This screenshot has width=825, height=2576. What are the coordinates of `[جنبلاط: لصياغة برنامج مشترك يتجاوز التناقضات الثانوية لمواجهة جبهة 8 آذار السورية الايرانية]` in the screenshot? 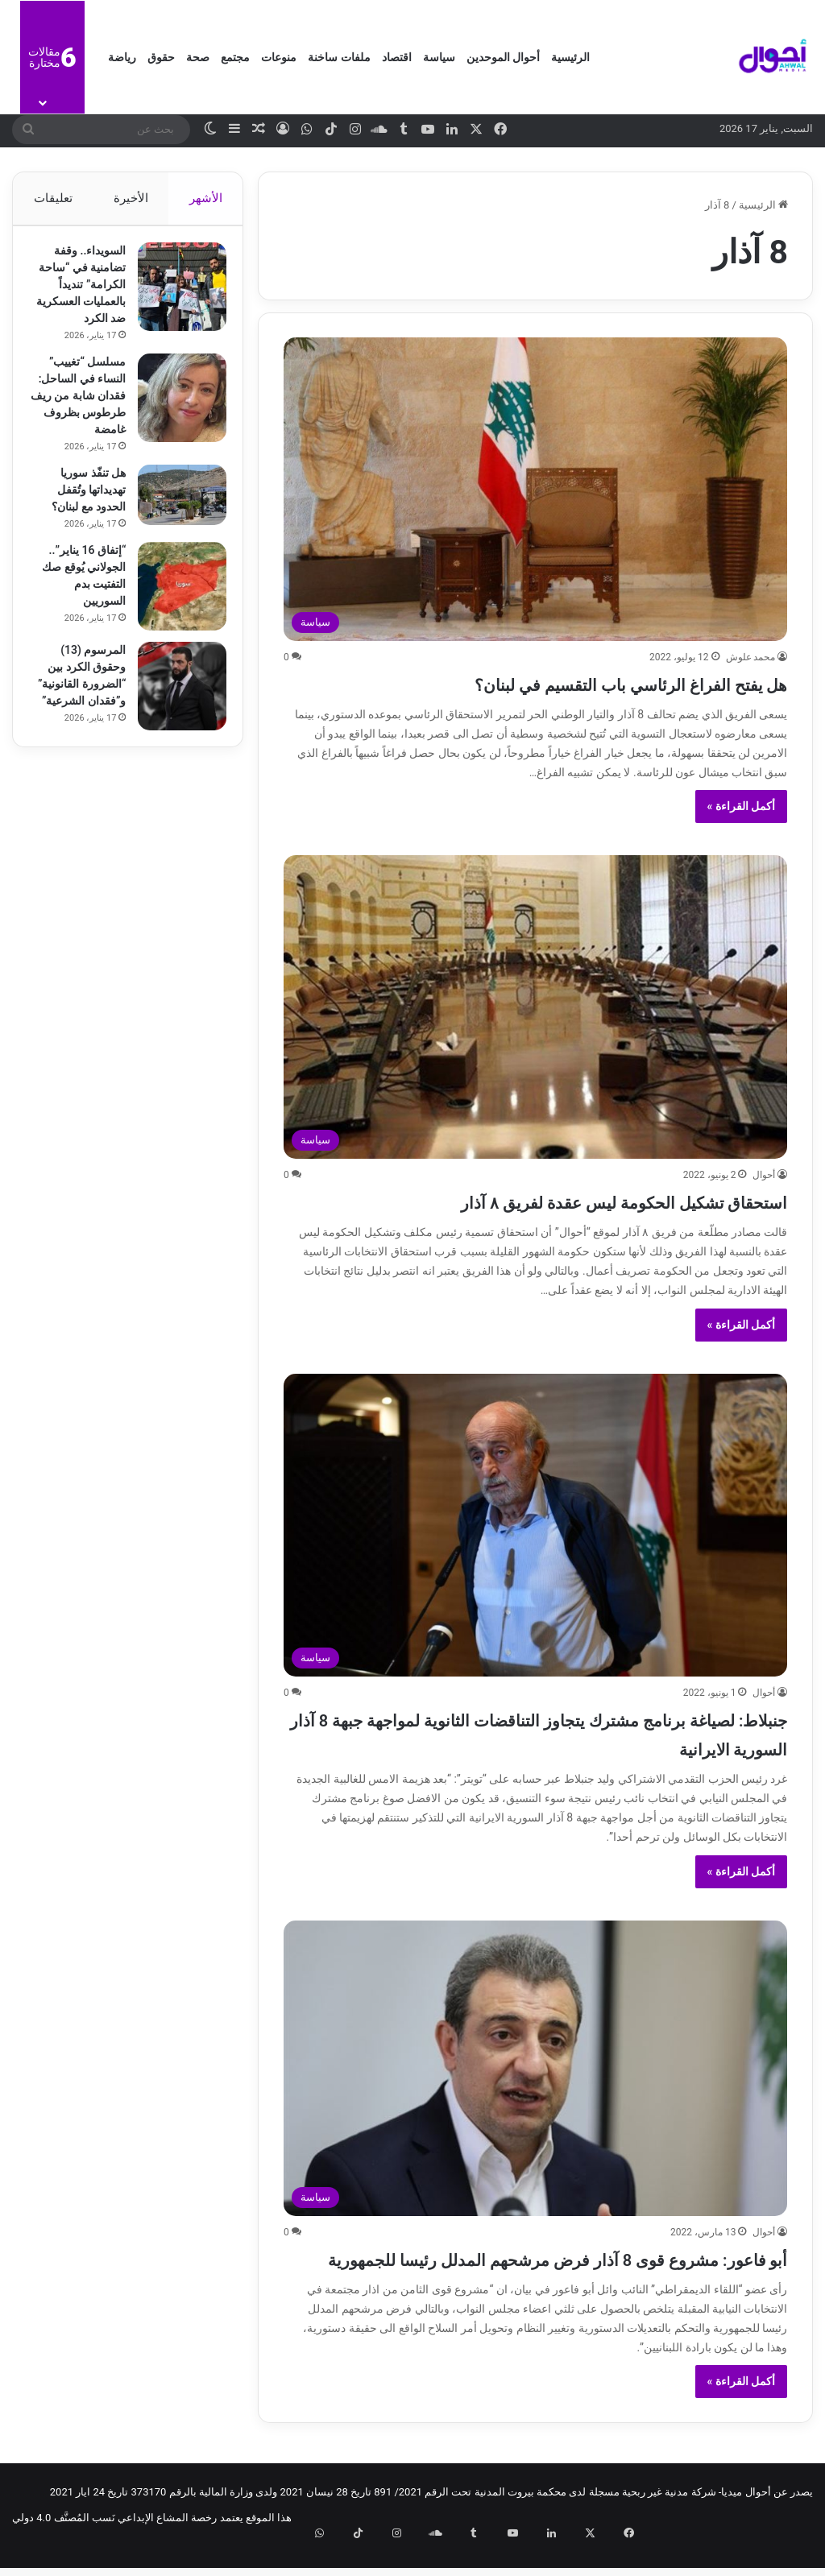 It's located at (536, 1525).